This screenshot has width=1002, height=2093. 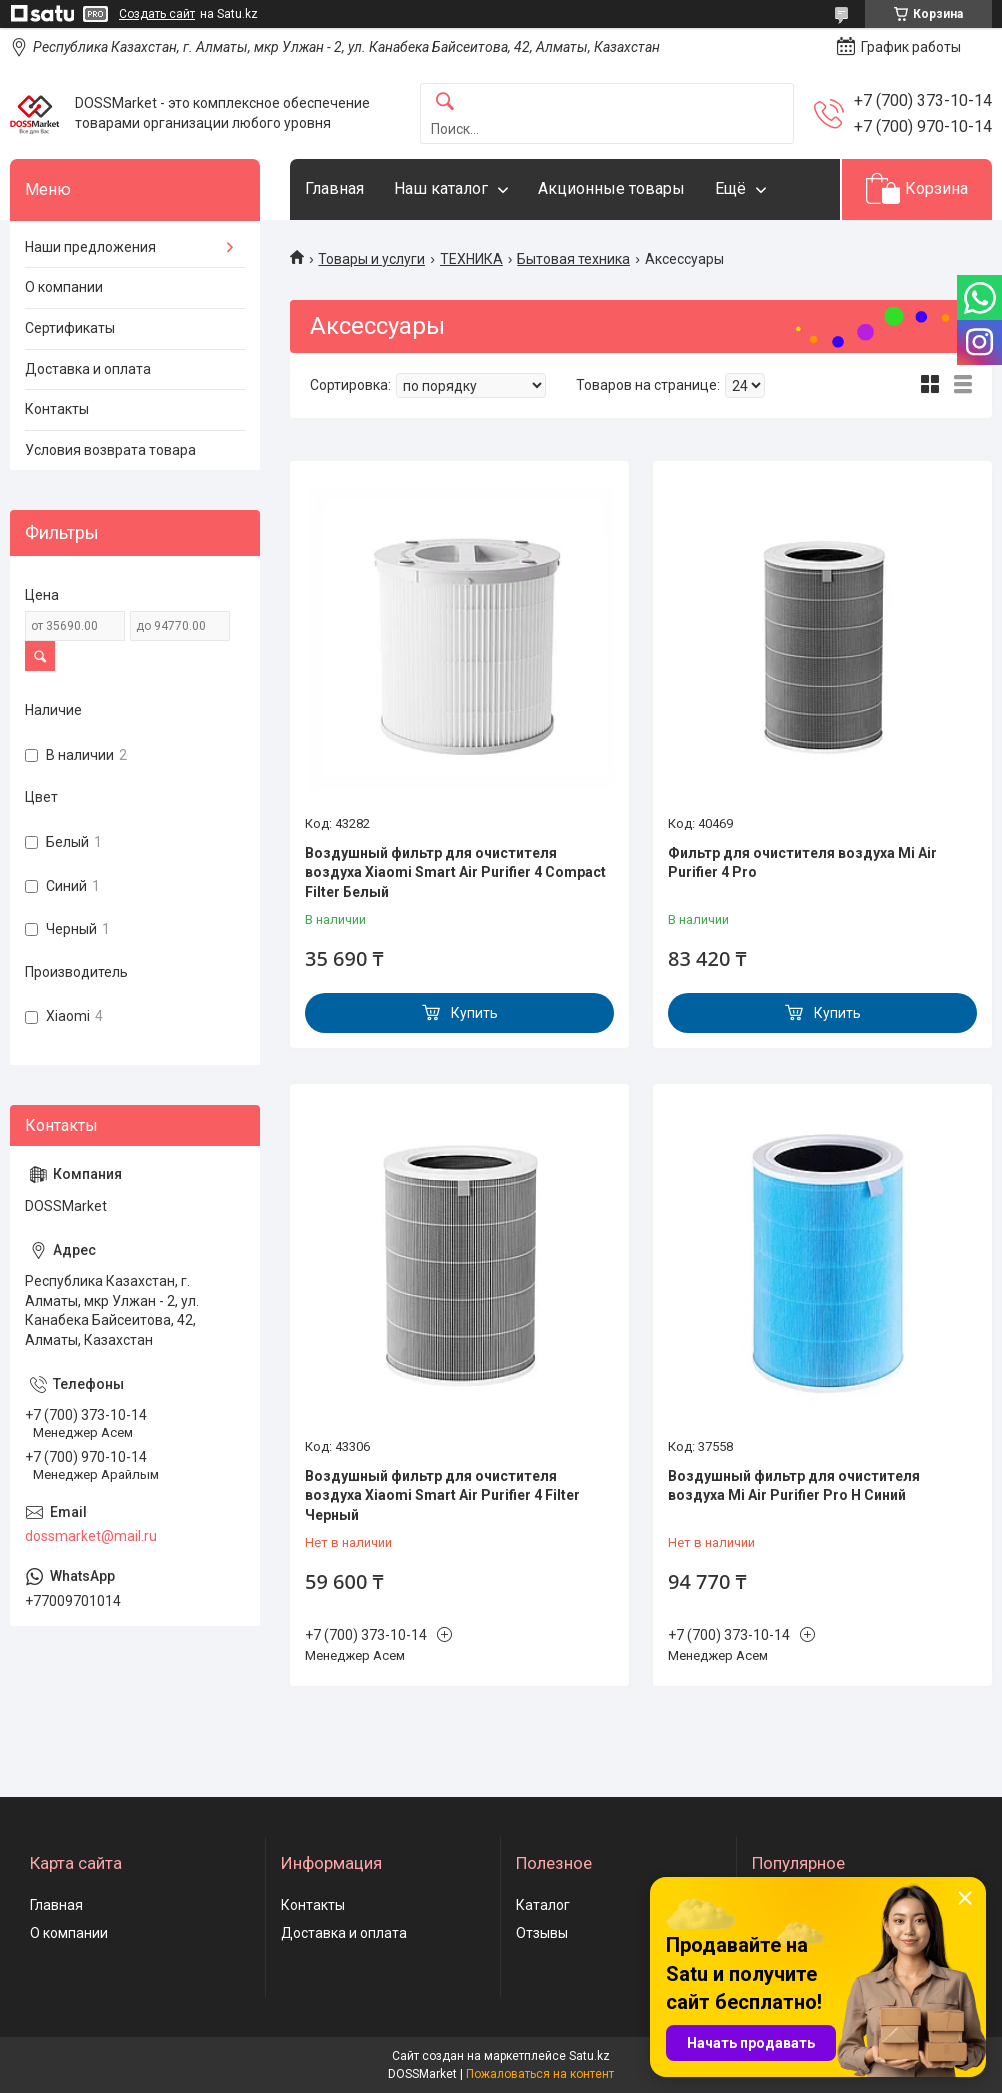 What do you see at coordinates (64, 287) in the screenshot?
I see `О компании` at bounding box center [64, 287].